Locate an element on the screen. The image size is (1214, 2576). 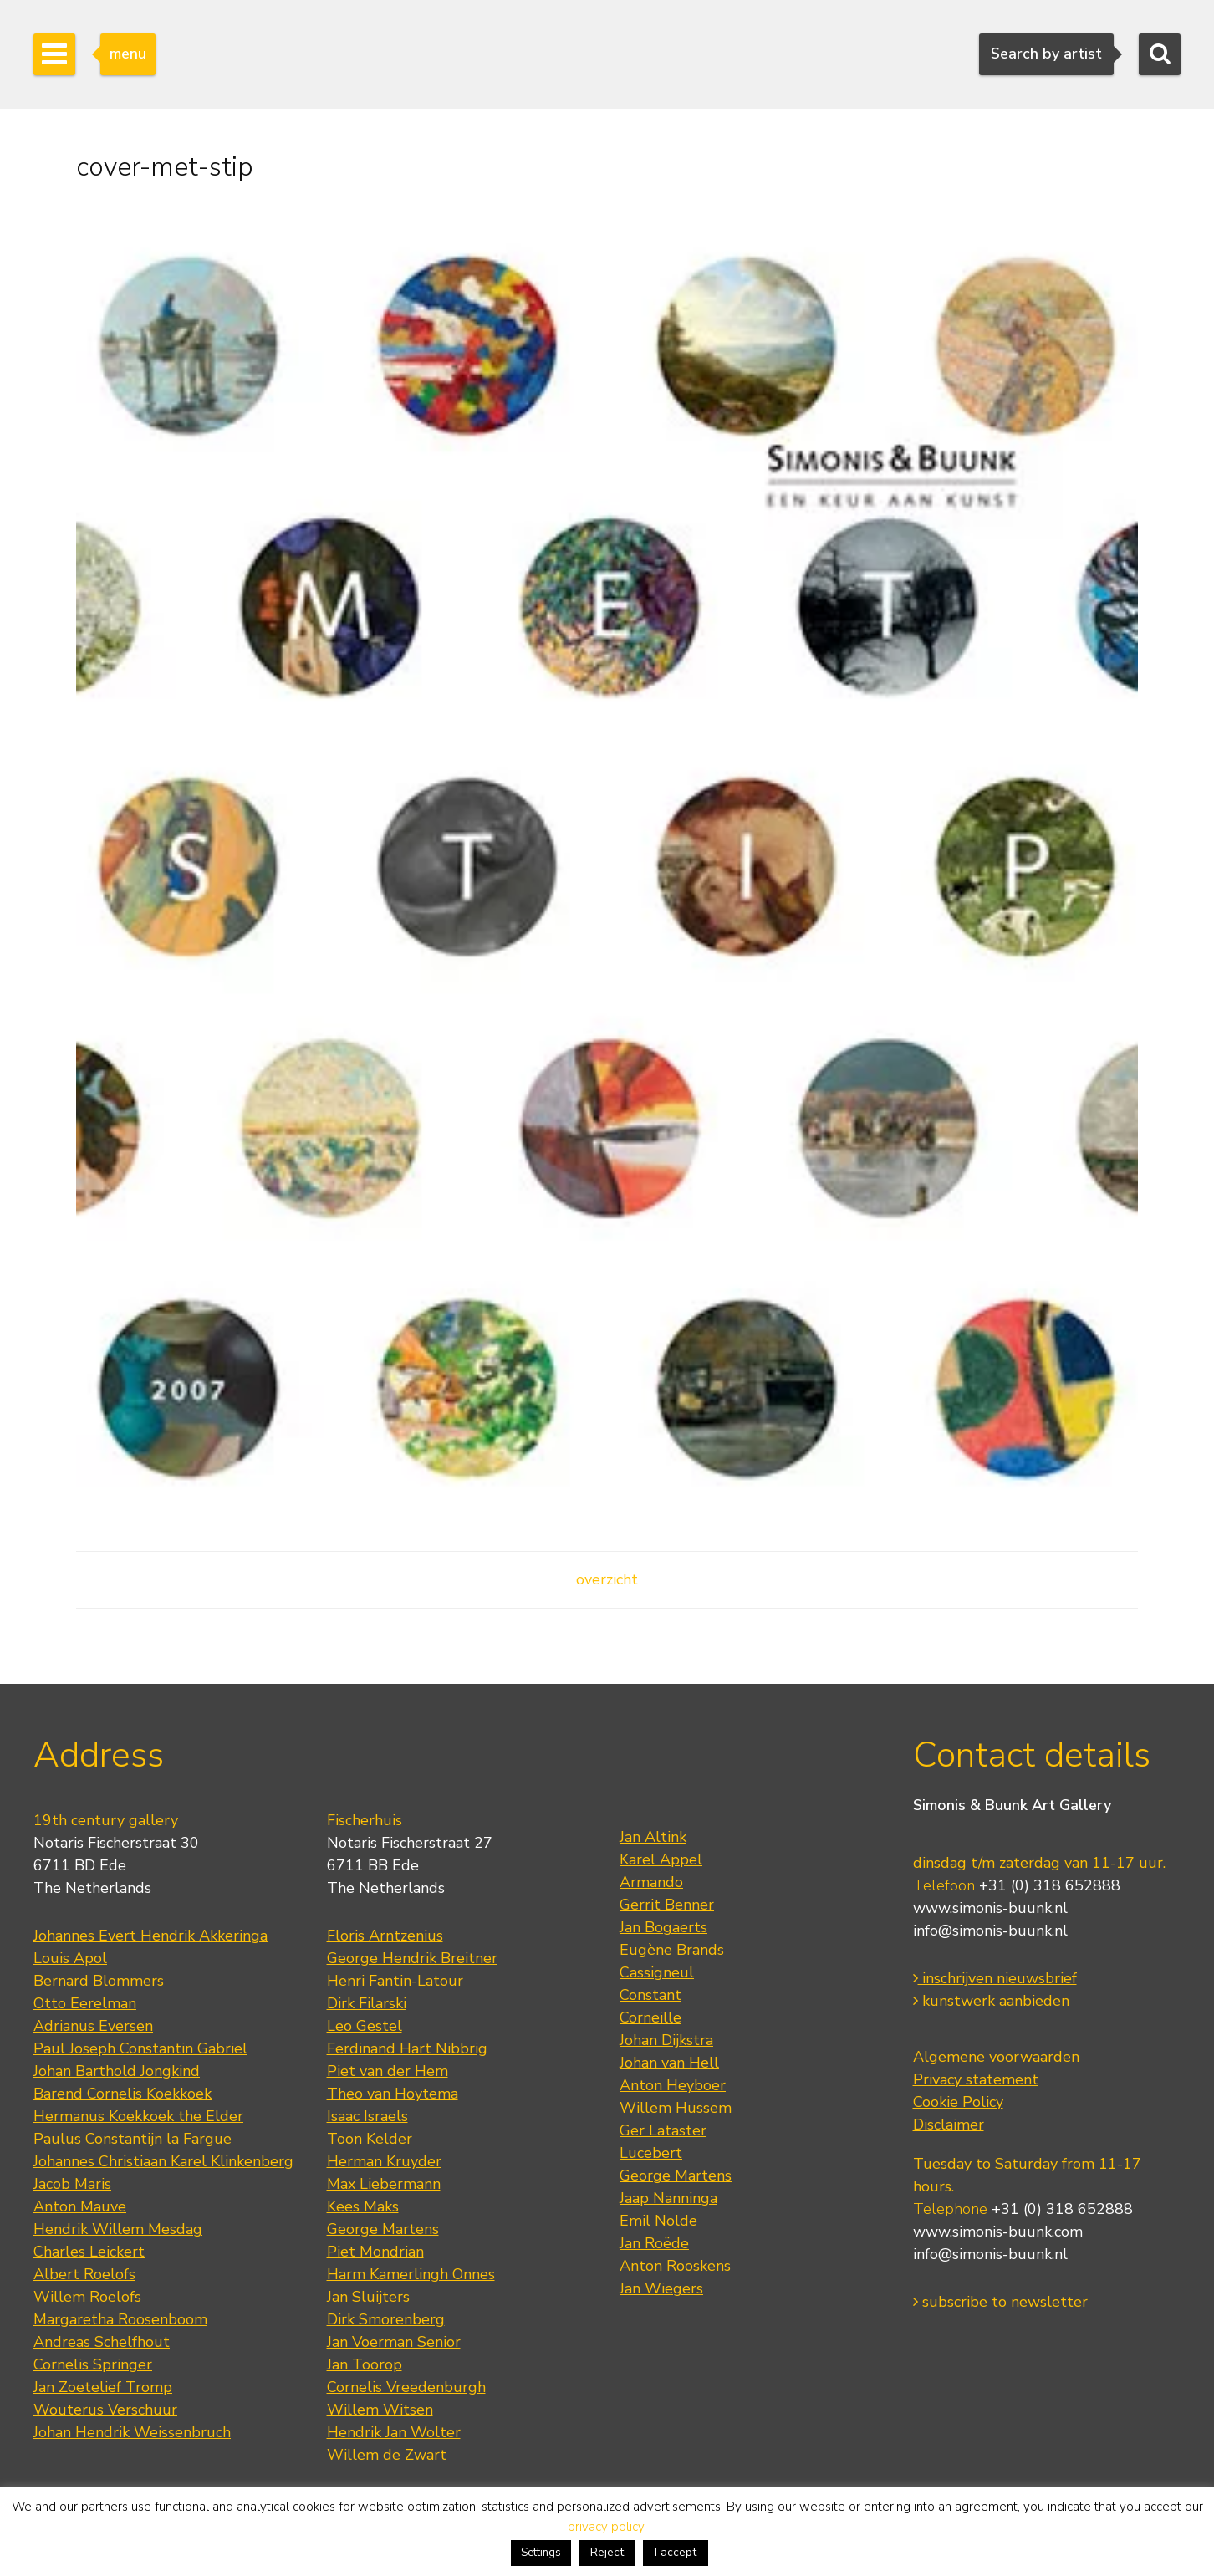
Ferdinand Hart Nibbrig is located at coordinates (407, 2048).